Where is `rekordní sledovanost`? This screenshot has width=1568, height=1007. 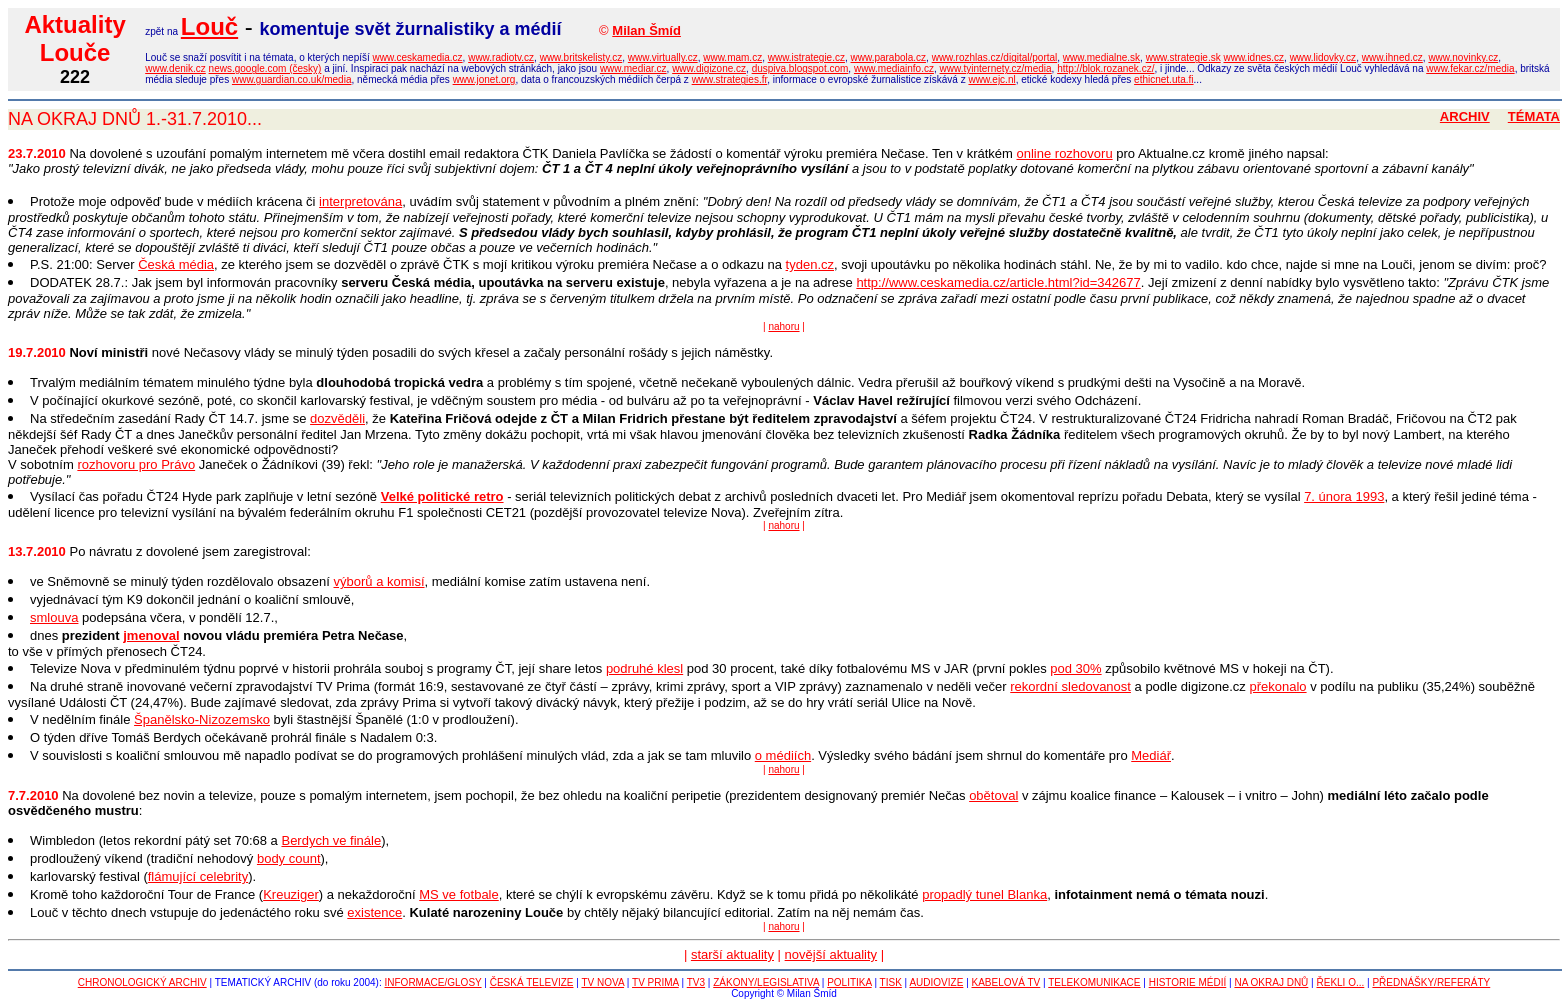
rekordní sledovanost is located at coordinates (1070, 686).